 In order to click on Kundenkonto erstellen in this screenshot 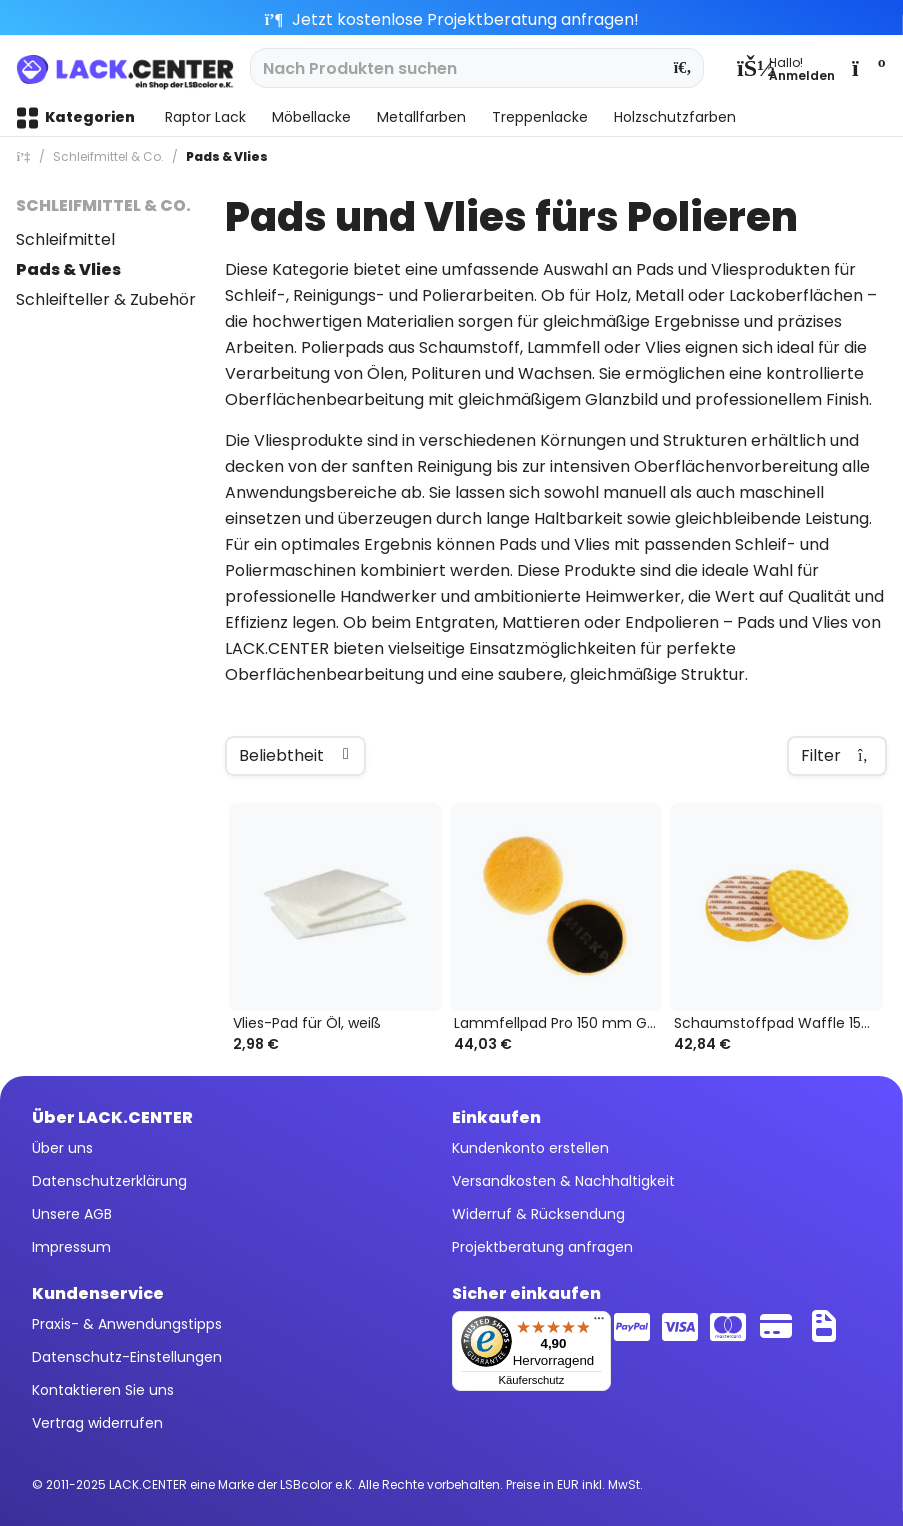, I will do `click(530, 1148)`.